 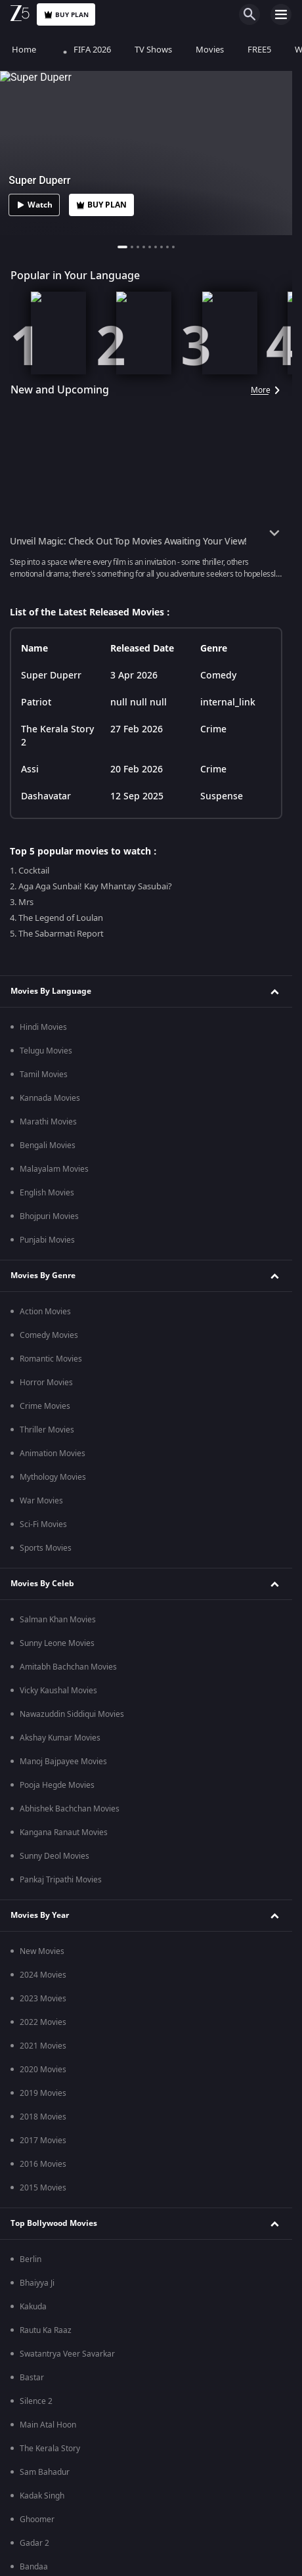 What do you see at coordinates (28, 1231) in the screenshot?
I see `Sirai` at bounding box center [28, 1231].